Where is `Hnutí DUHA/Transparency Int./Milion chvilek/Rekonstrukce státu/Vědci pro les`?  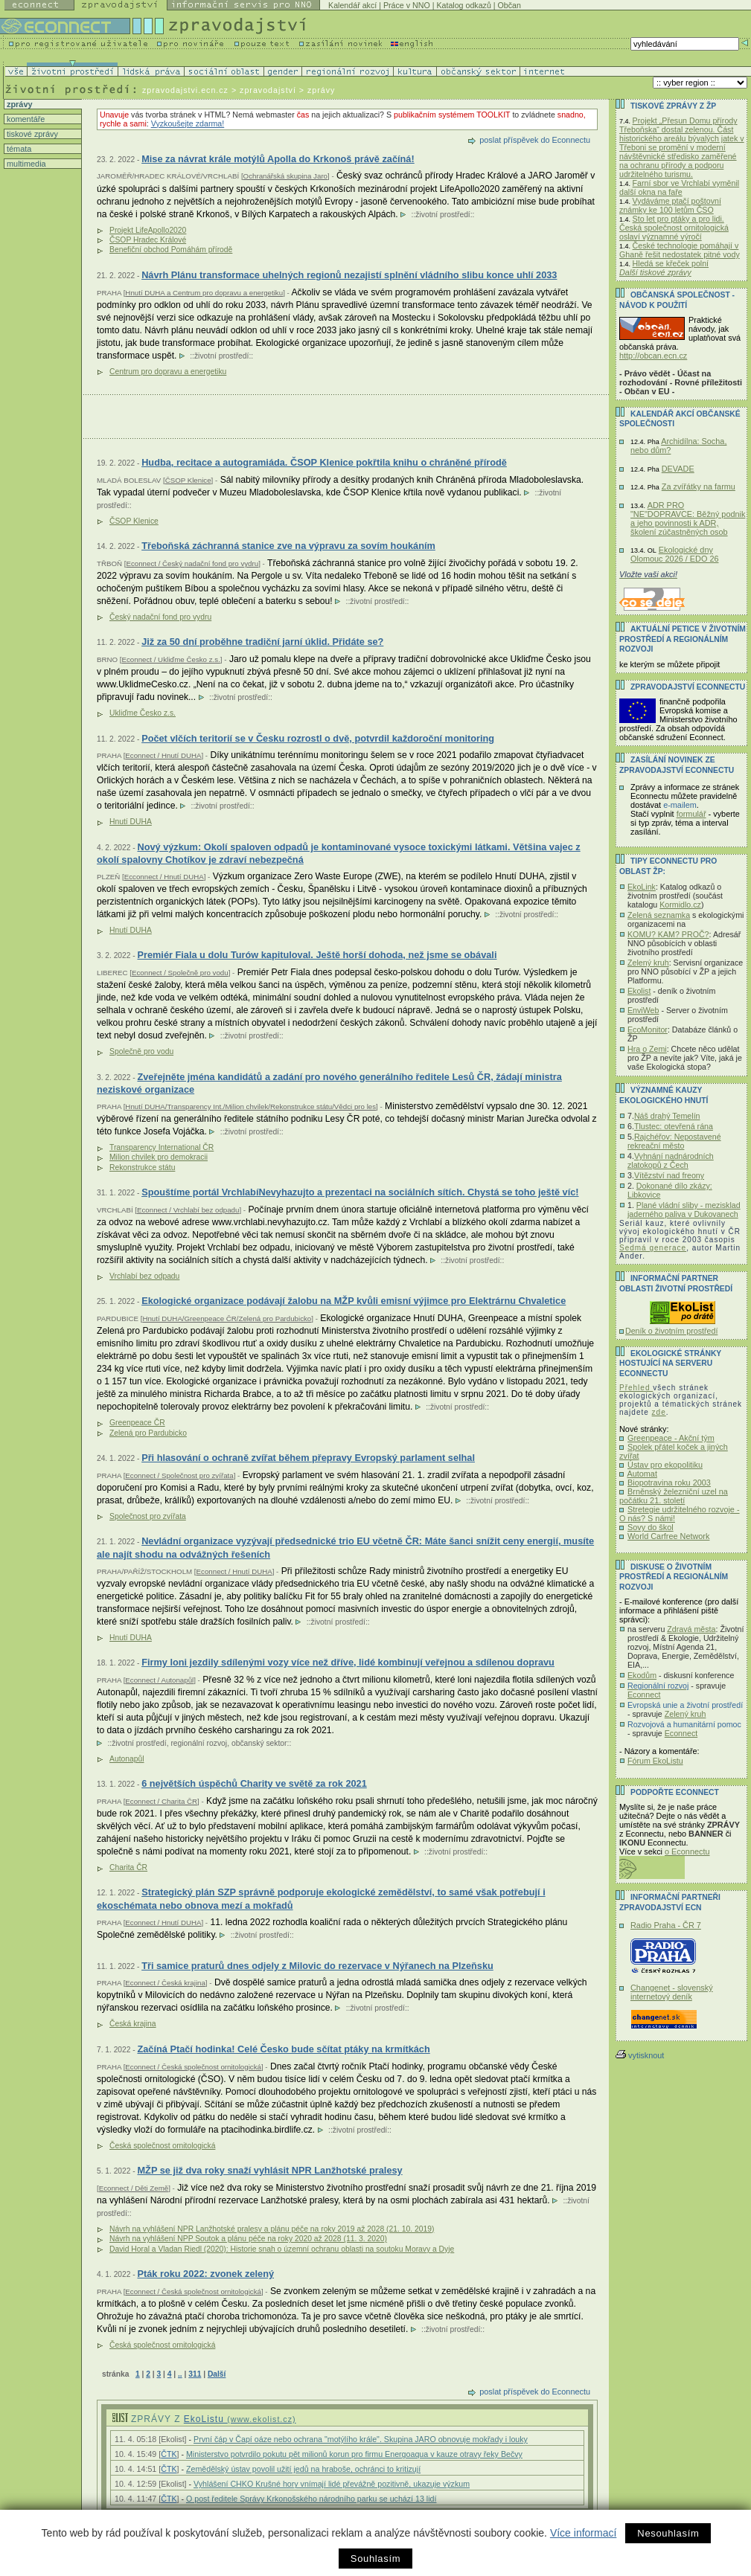 Hnutí DUHA/Transparency Int./Milion chvilek/Rekonstrukce státu/Vědci pro les is located at coordinates (250, 1106).